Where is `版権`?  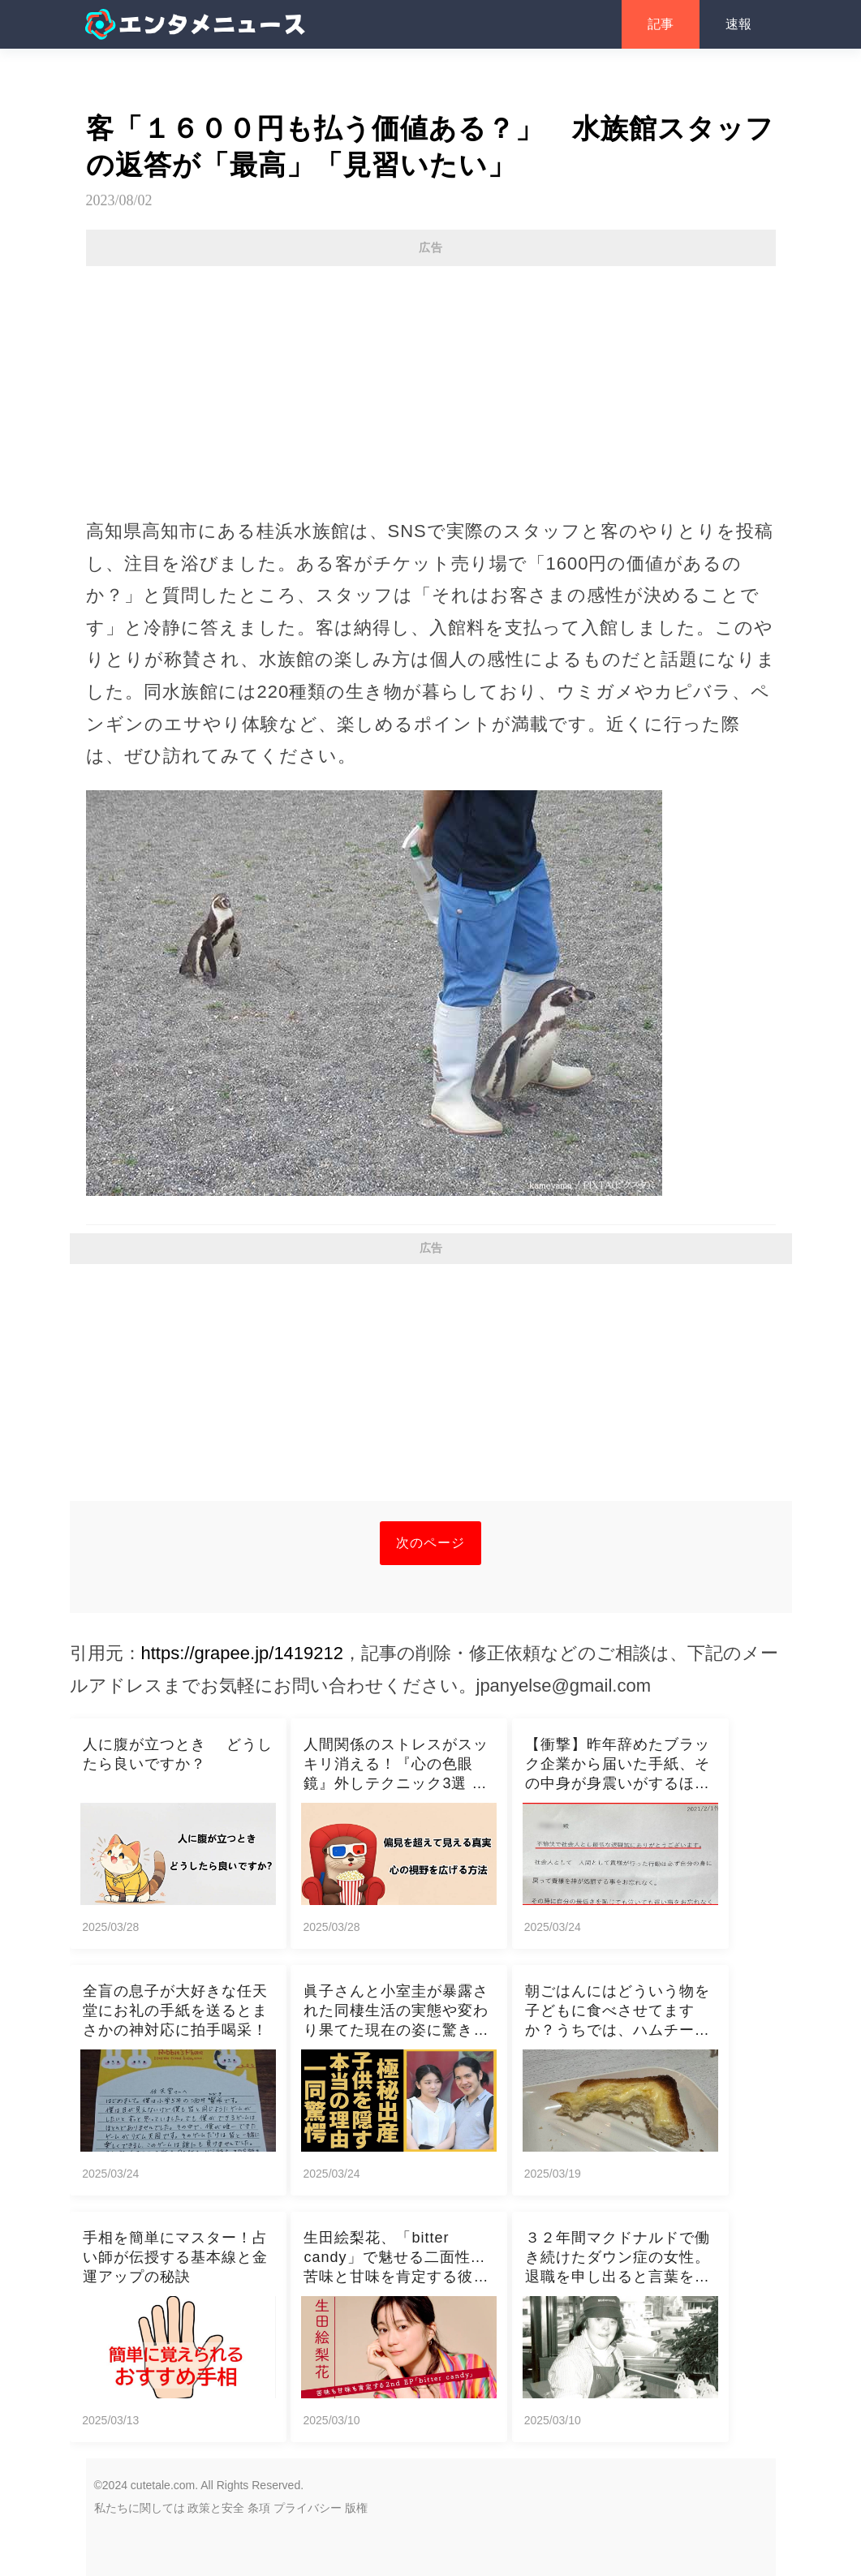 版権 is located at coordinates (356, 2507).